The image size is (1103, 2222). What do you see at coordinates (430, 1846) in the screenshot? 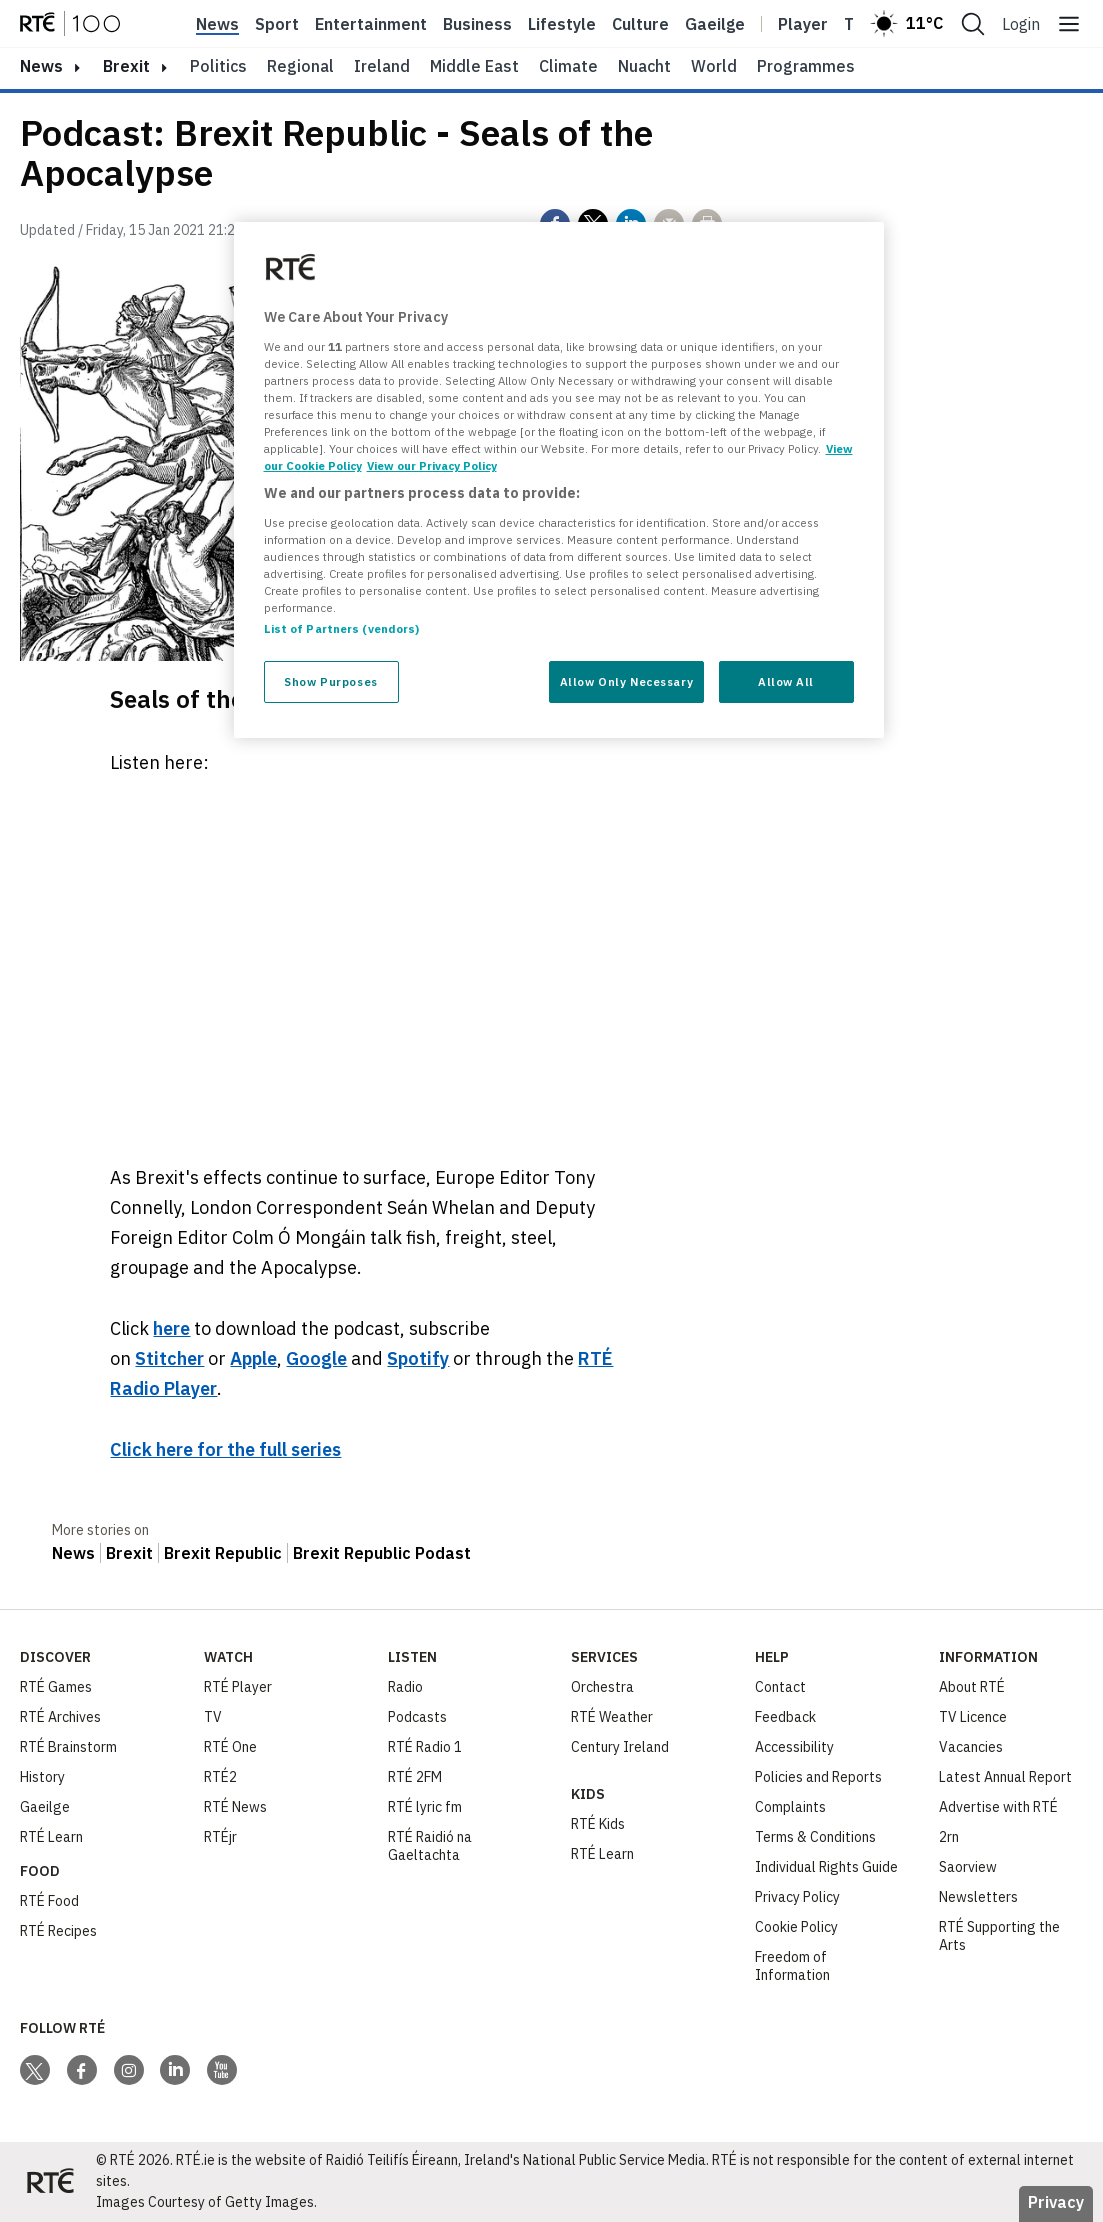
I see `RTÉ Raidió na Gaeltachta` at bounding box center [430, 1846].